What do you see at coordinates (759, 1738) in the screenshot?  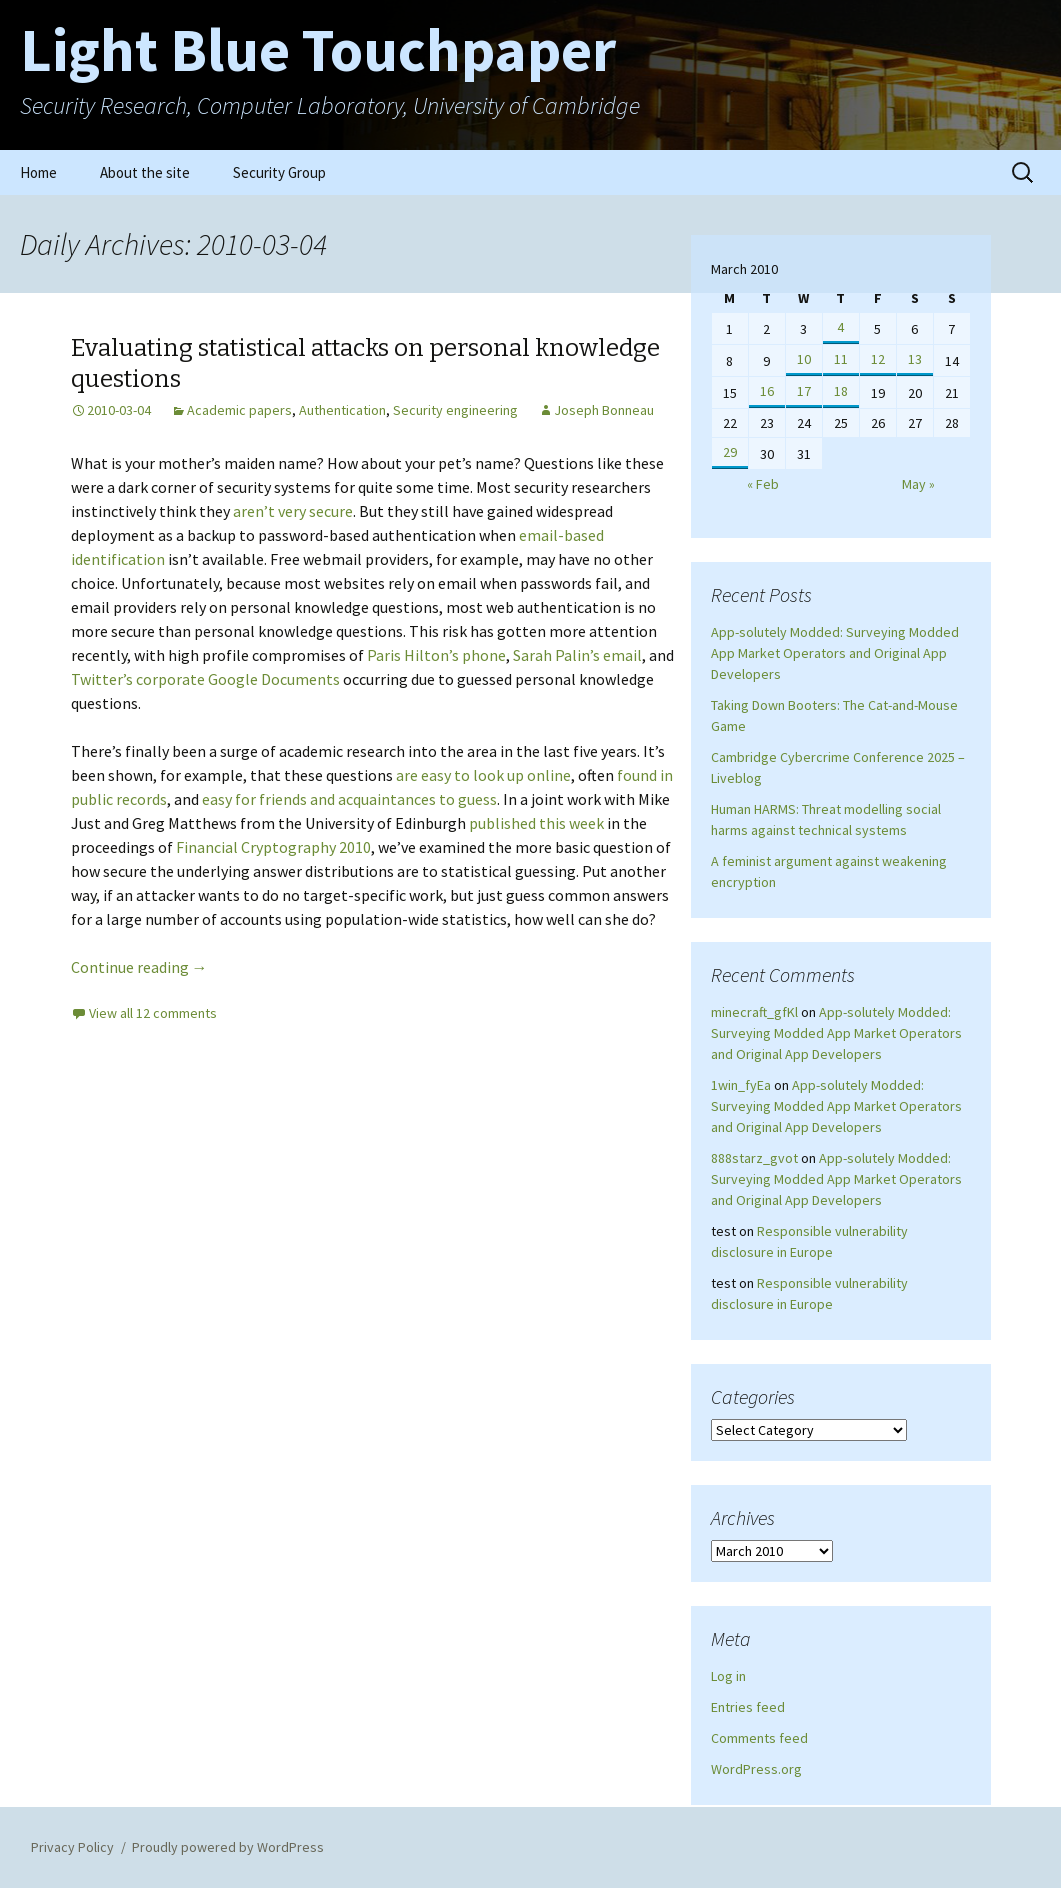 I see `Comments feed` at bounding box center [759, 1738].